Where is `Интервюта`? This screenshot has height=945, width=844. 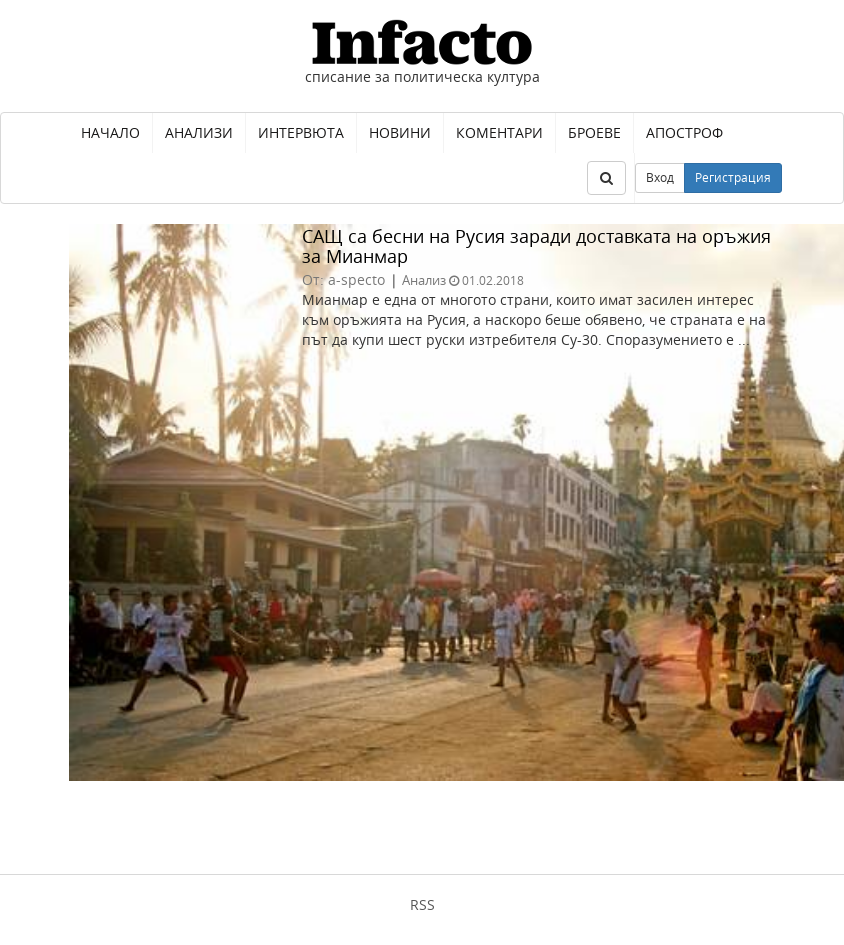
Интервюта is located at coordinates (301, 132).